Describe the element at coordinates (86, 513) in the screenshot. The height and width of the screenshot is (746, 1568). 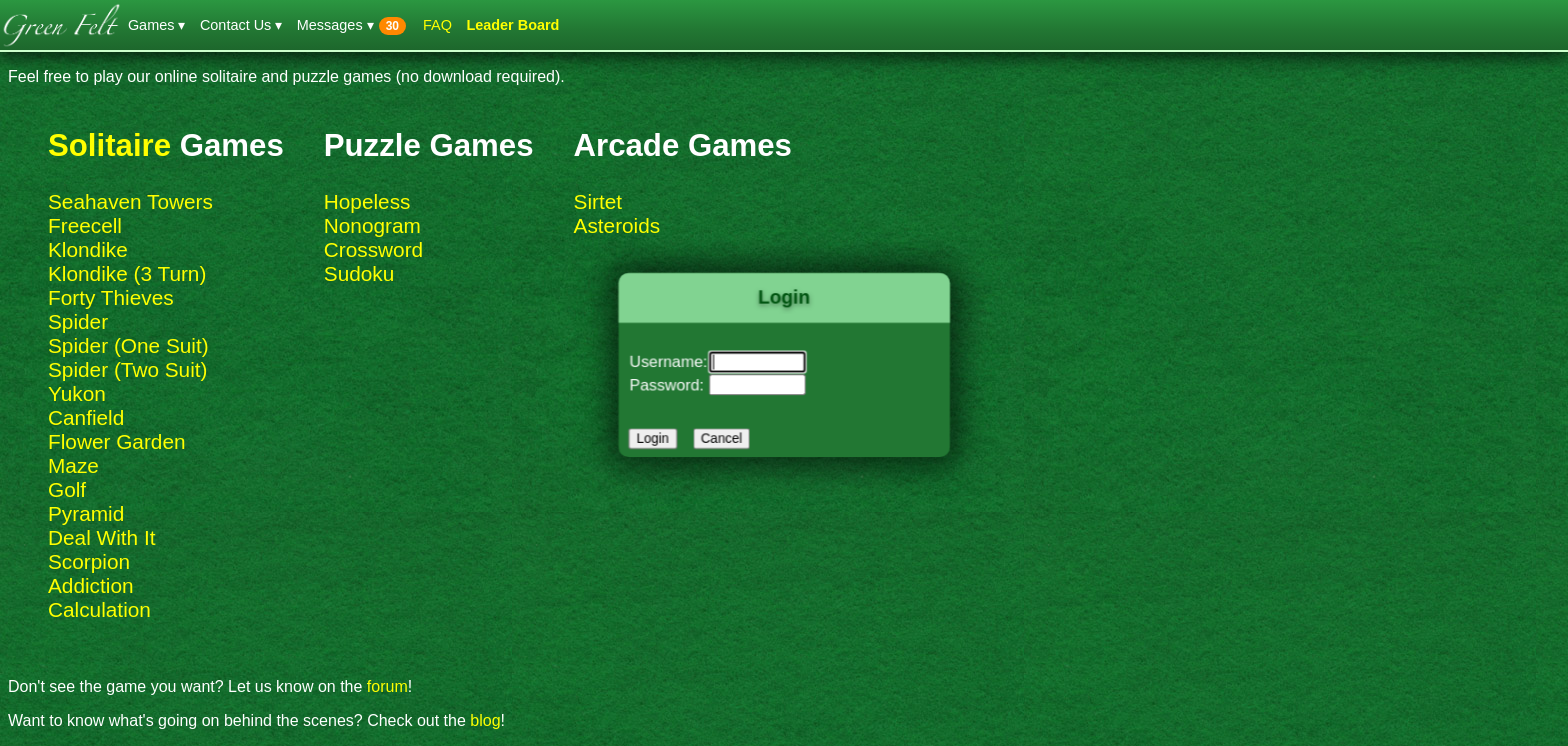
I see `Pyramid` at that location.